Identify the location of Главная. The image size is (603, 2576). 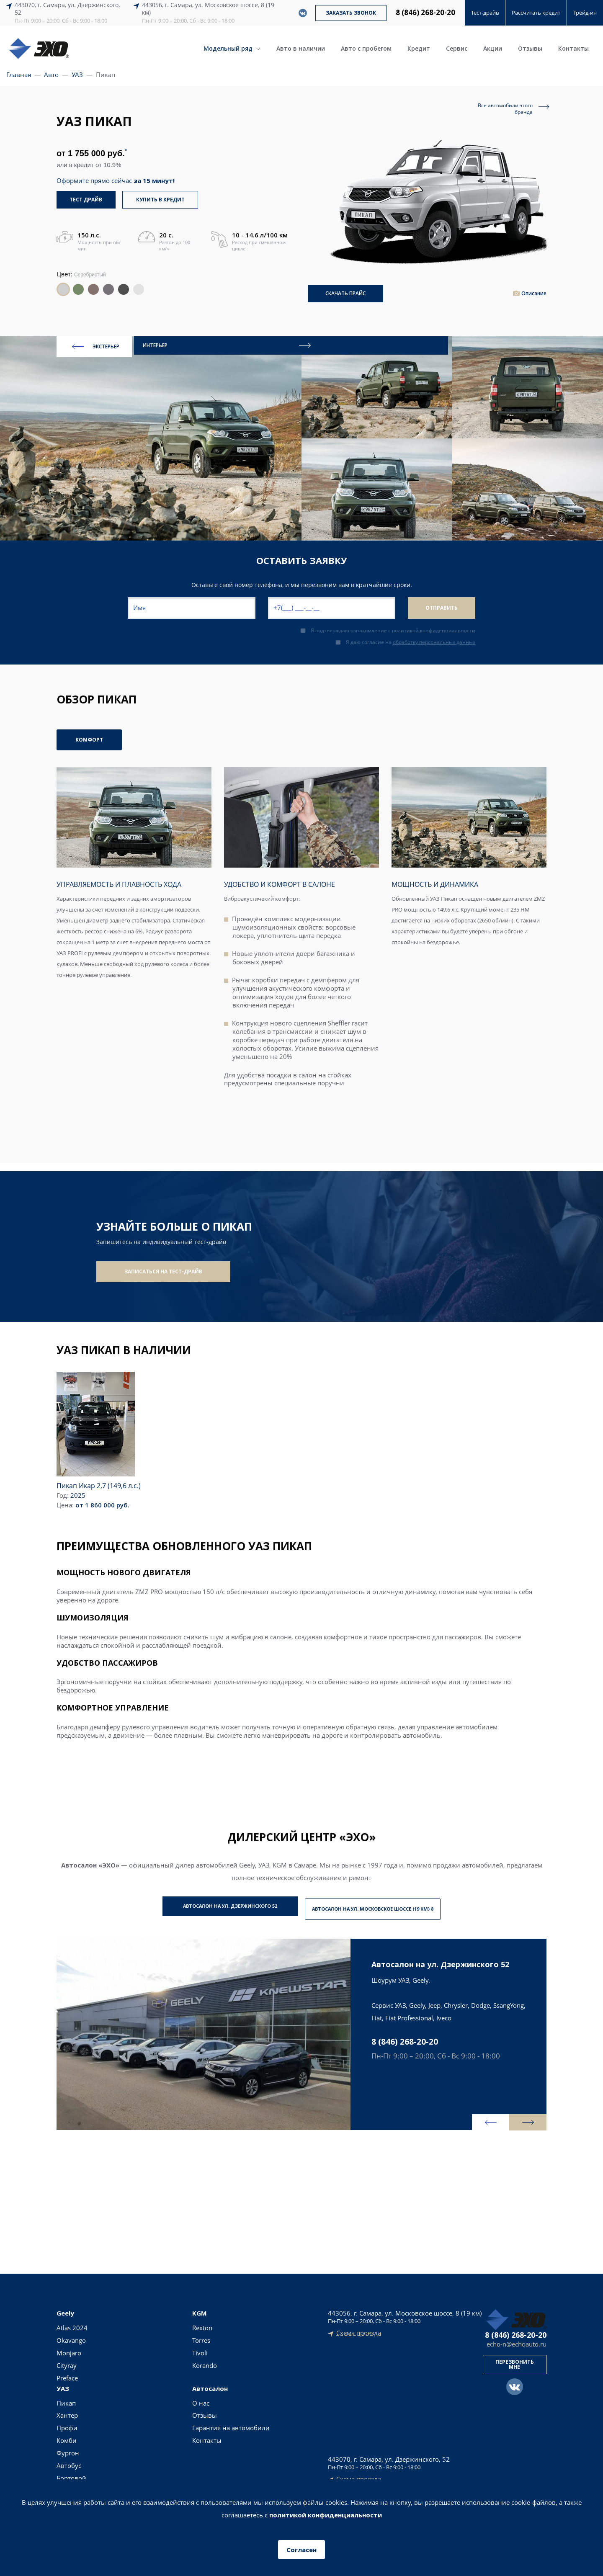
(18, 75).